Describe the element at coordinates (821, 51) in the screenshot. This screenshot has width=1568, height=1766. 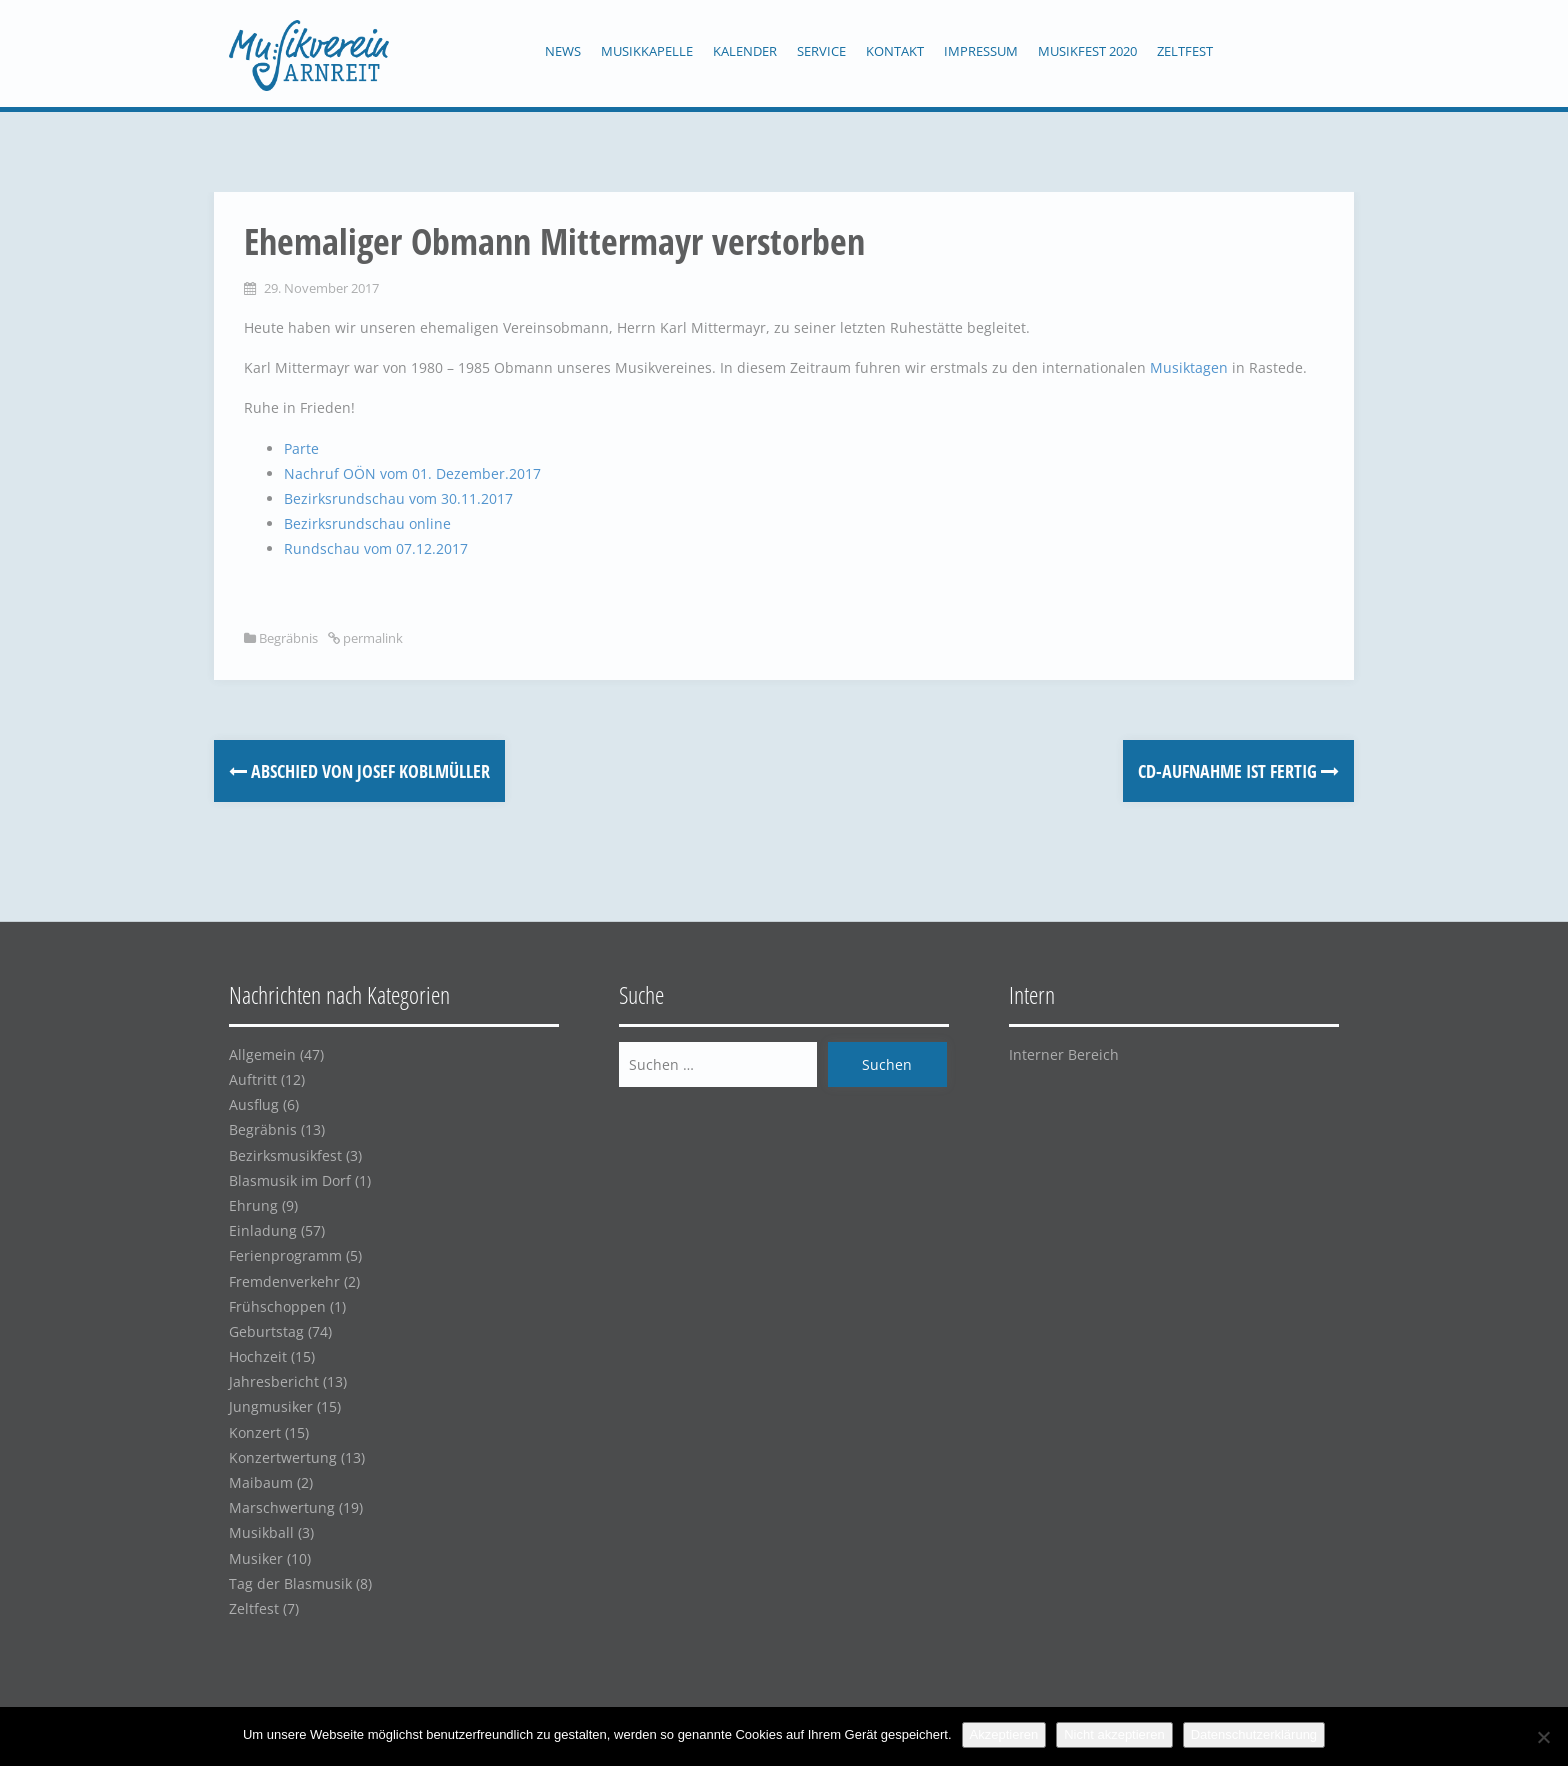
I see `Service` at that location.